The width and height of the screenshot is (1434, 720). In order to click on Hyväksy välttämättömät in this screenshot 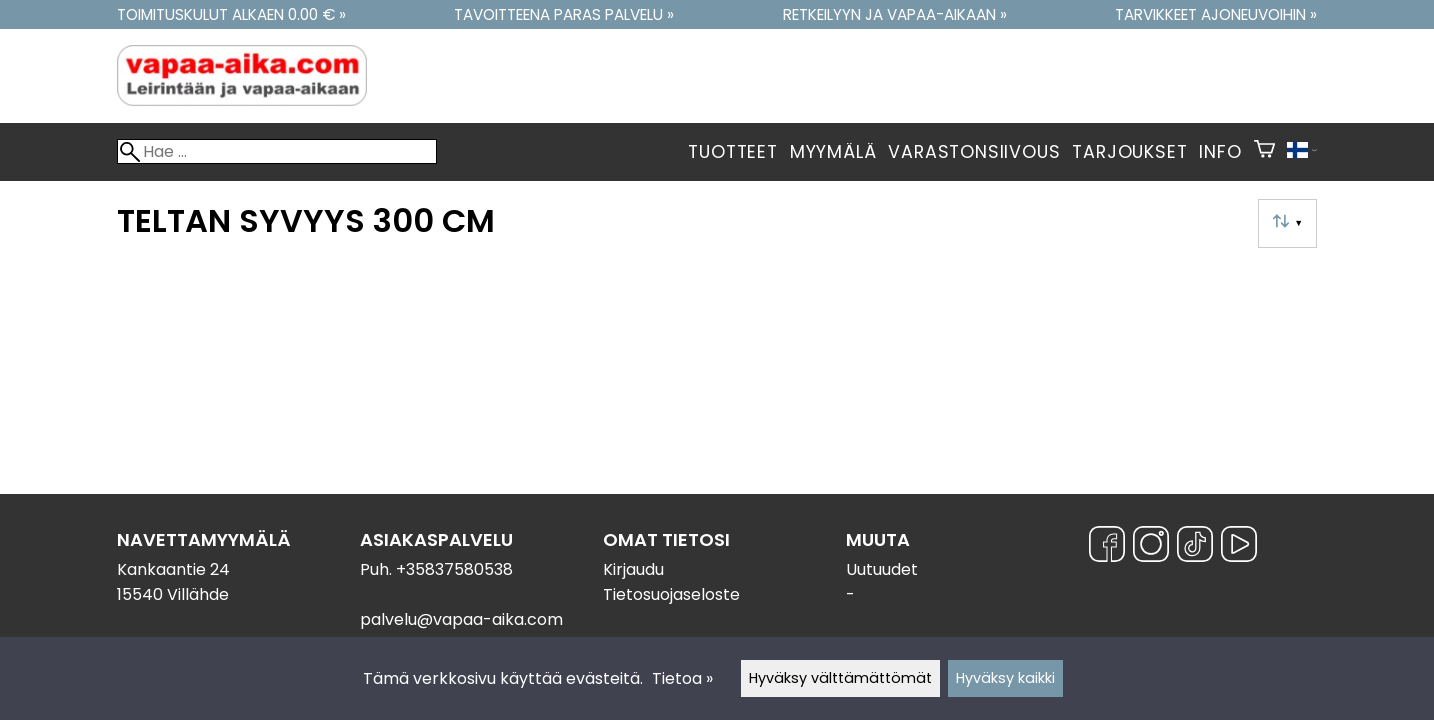, I will do `click(840, 678)`.